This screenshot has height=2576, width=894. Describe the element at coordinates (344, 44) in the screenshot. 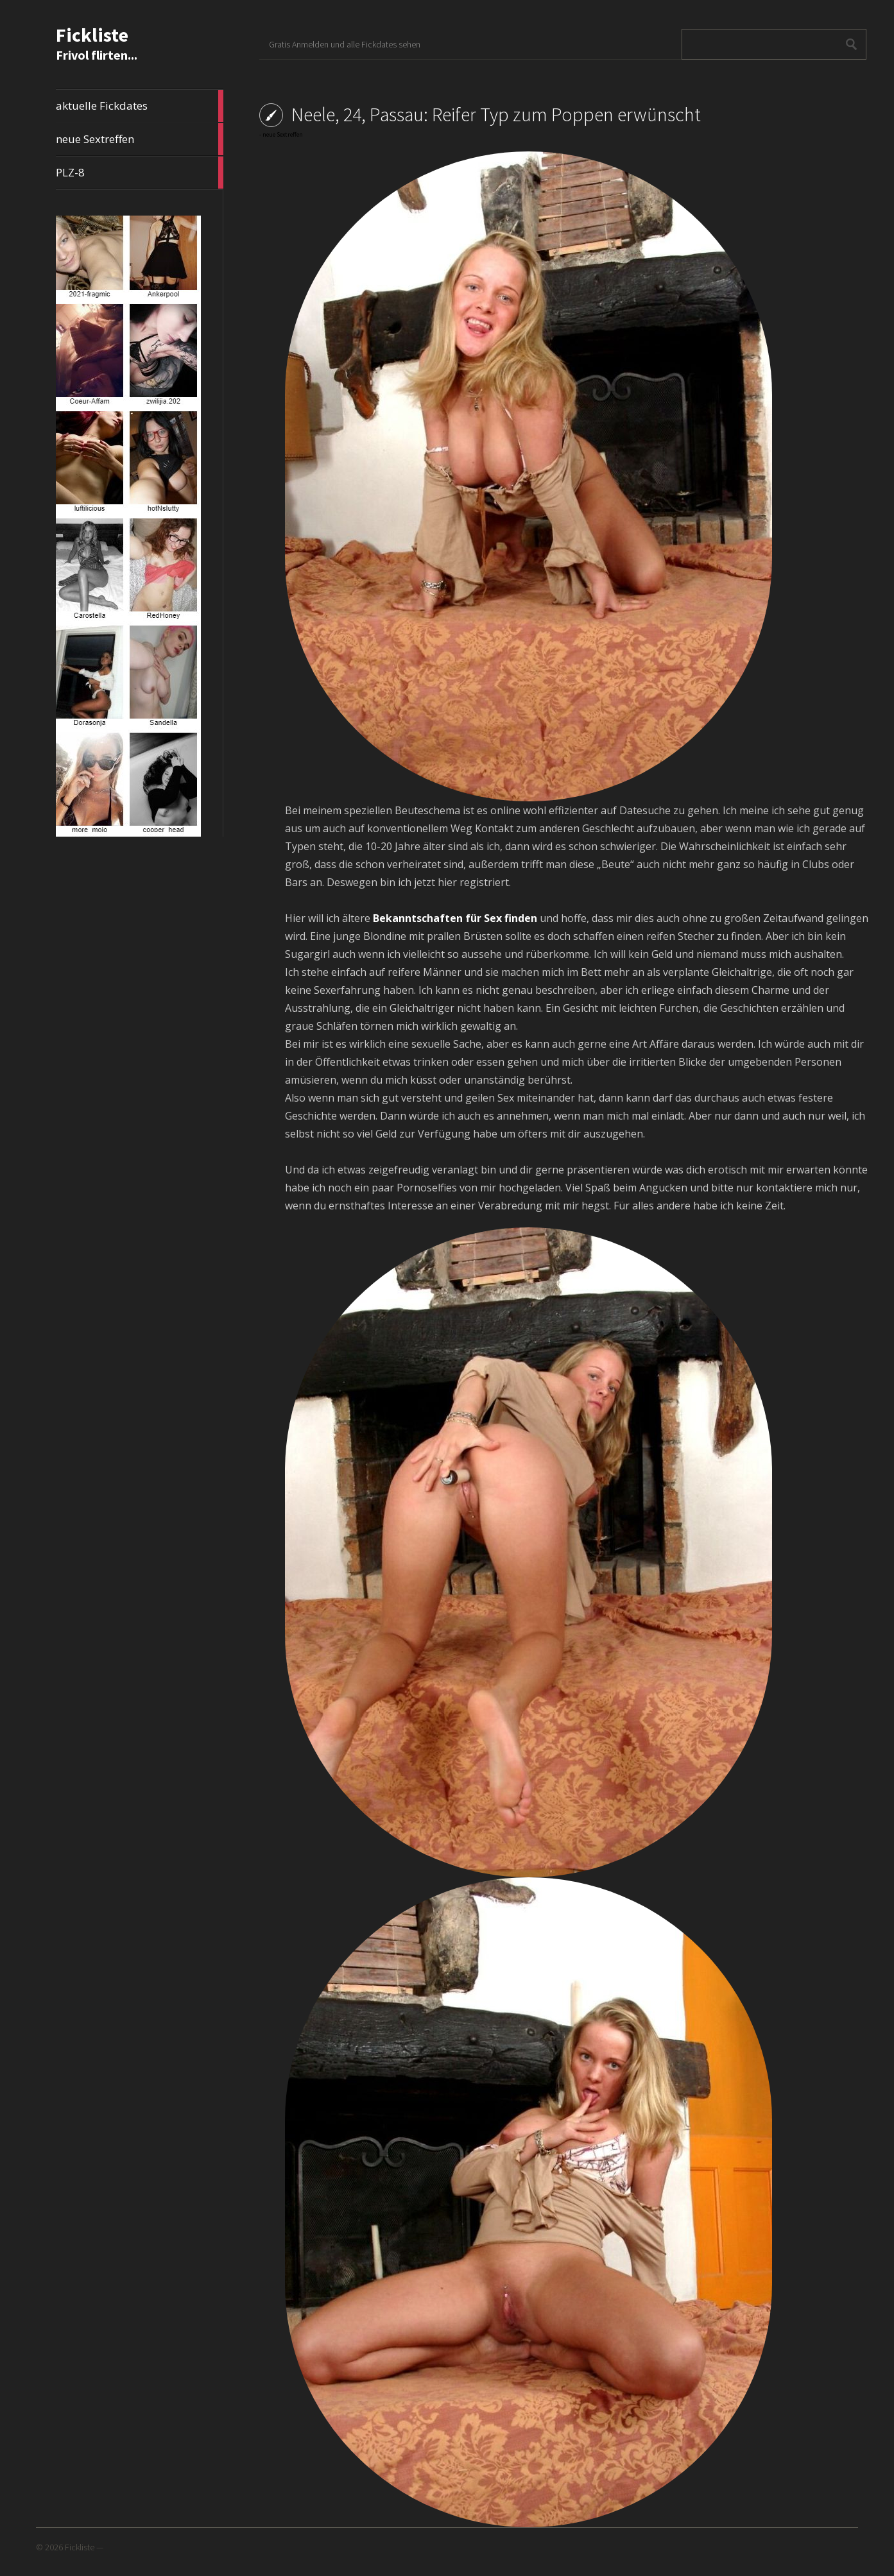

I see `Gratis Anmelden und alle Fickdates sehen` at that location.